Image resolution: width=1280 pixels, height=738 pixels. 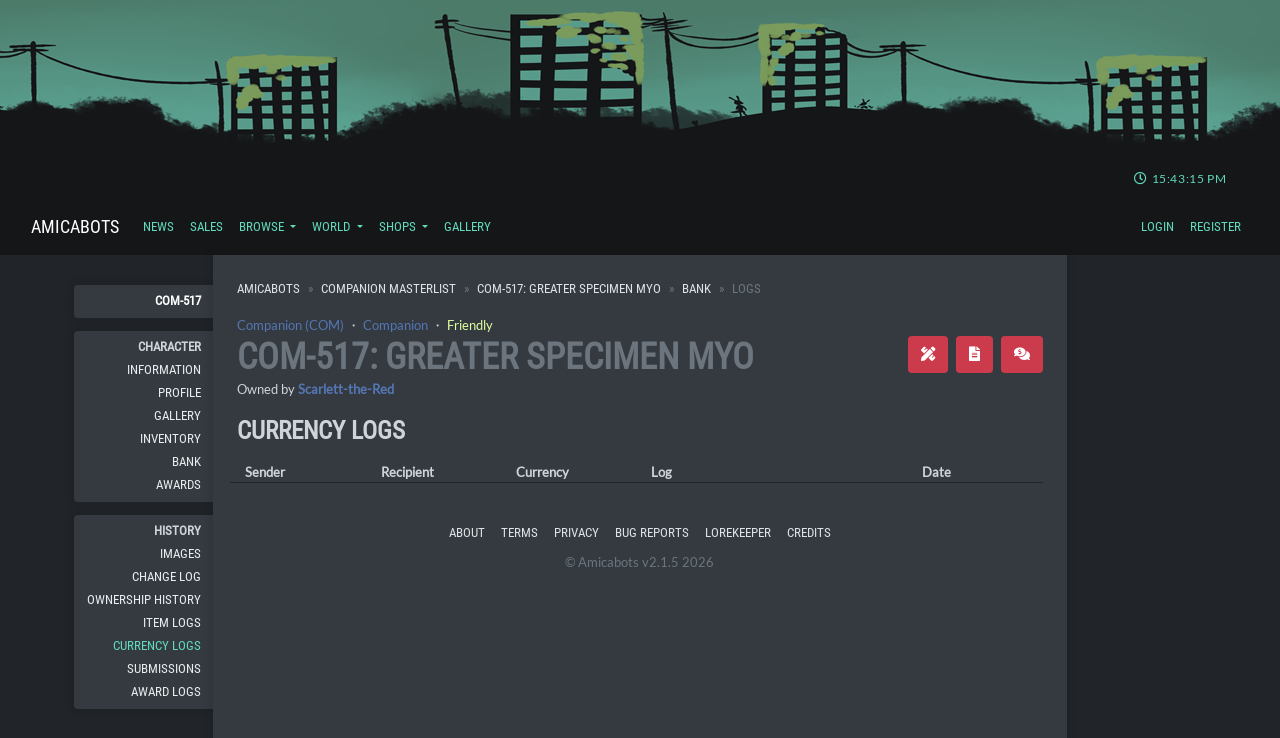 What do you see at coordinates (467, 226) in the screenshot?
I see `Gallery` at bounding box center [467, 226].